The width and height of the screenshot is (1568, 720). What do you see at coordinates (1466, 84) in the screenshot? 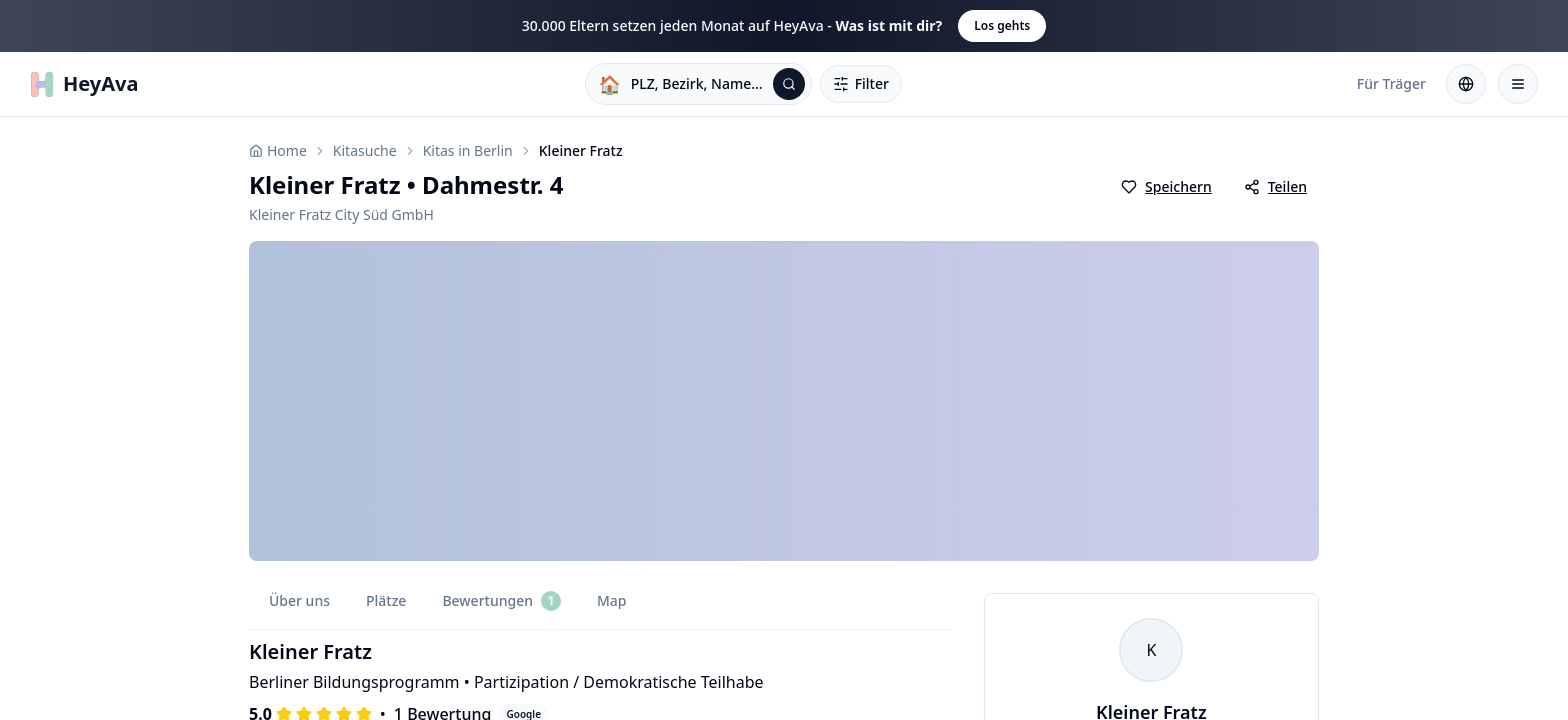
I see `[Sprache wählen: Deutsch]` at bounding box center [1466, 84].